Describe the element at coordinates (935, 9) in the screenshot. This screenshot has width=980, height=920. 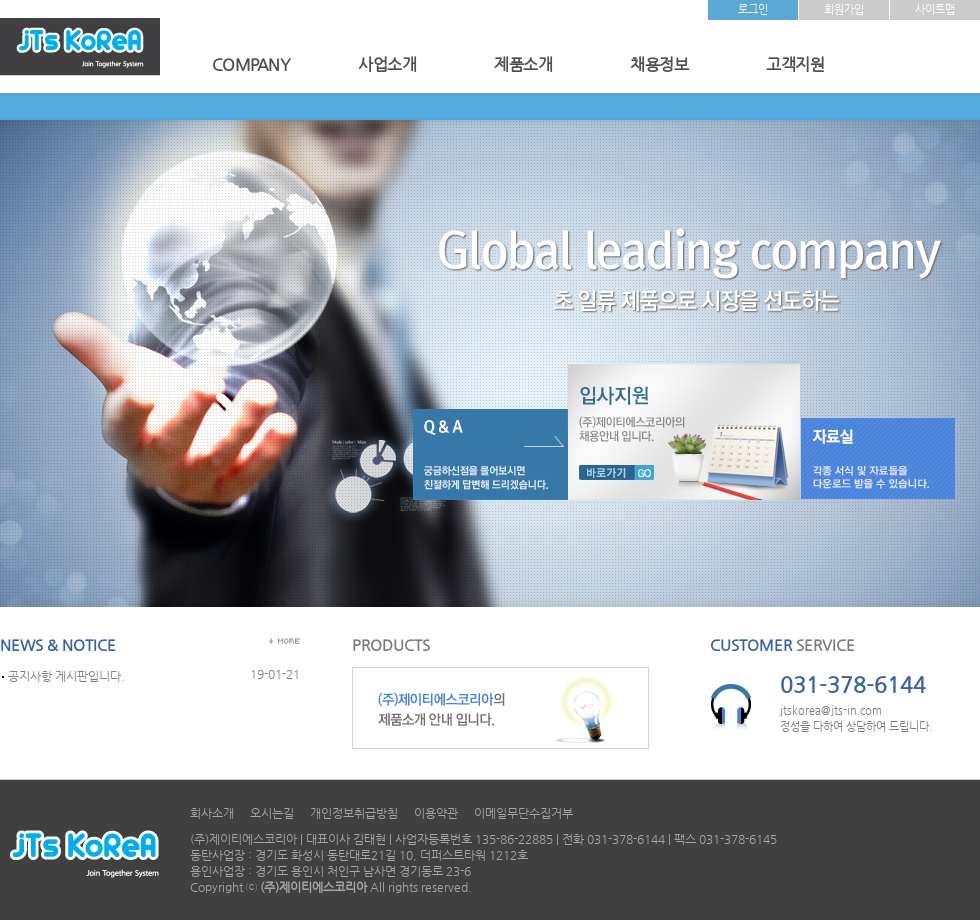
I see `사이트맵` at that location.